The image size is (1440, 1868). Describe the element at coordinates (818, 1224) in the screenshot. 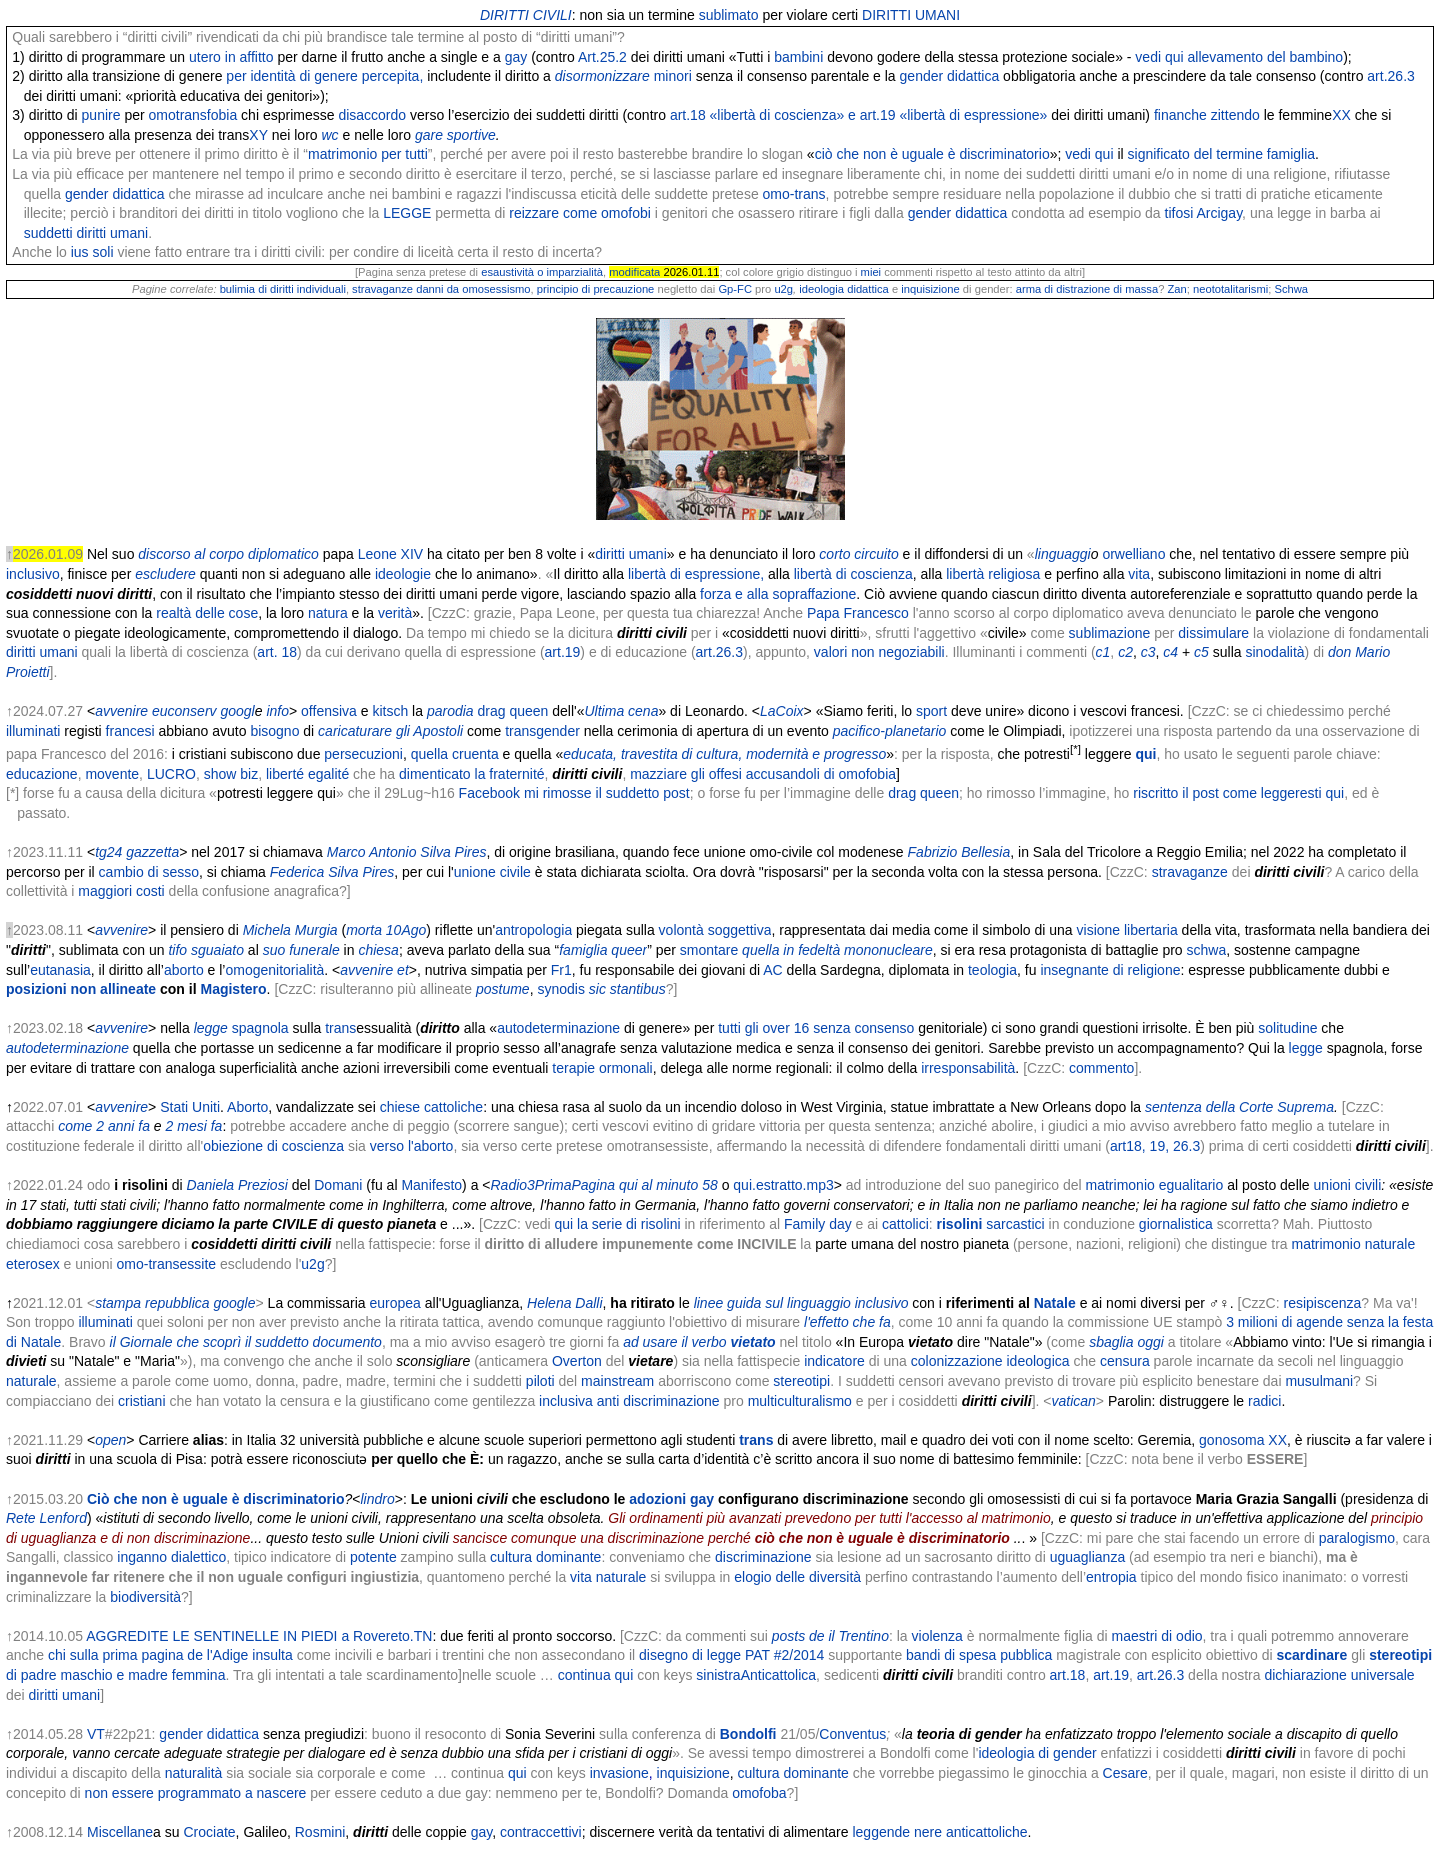

I see `Family day` at that location.